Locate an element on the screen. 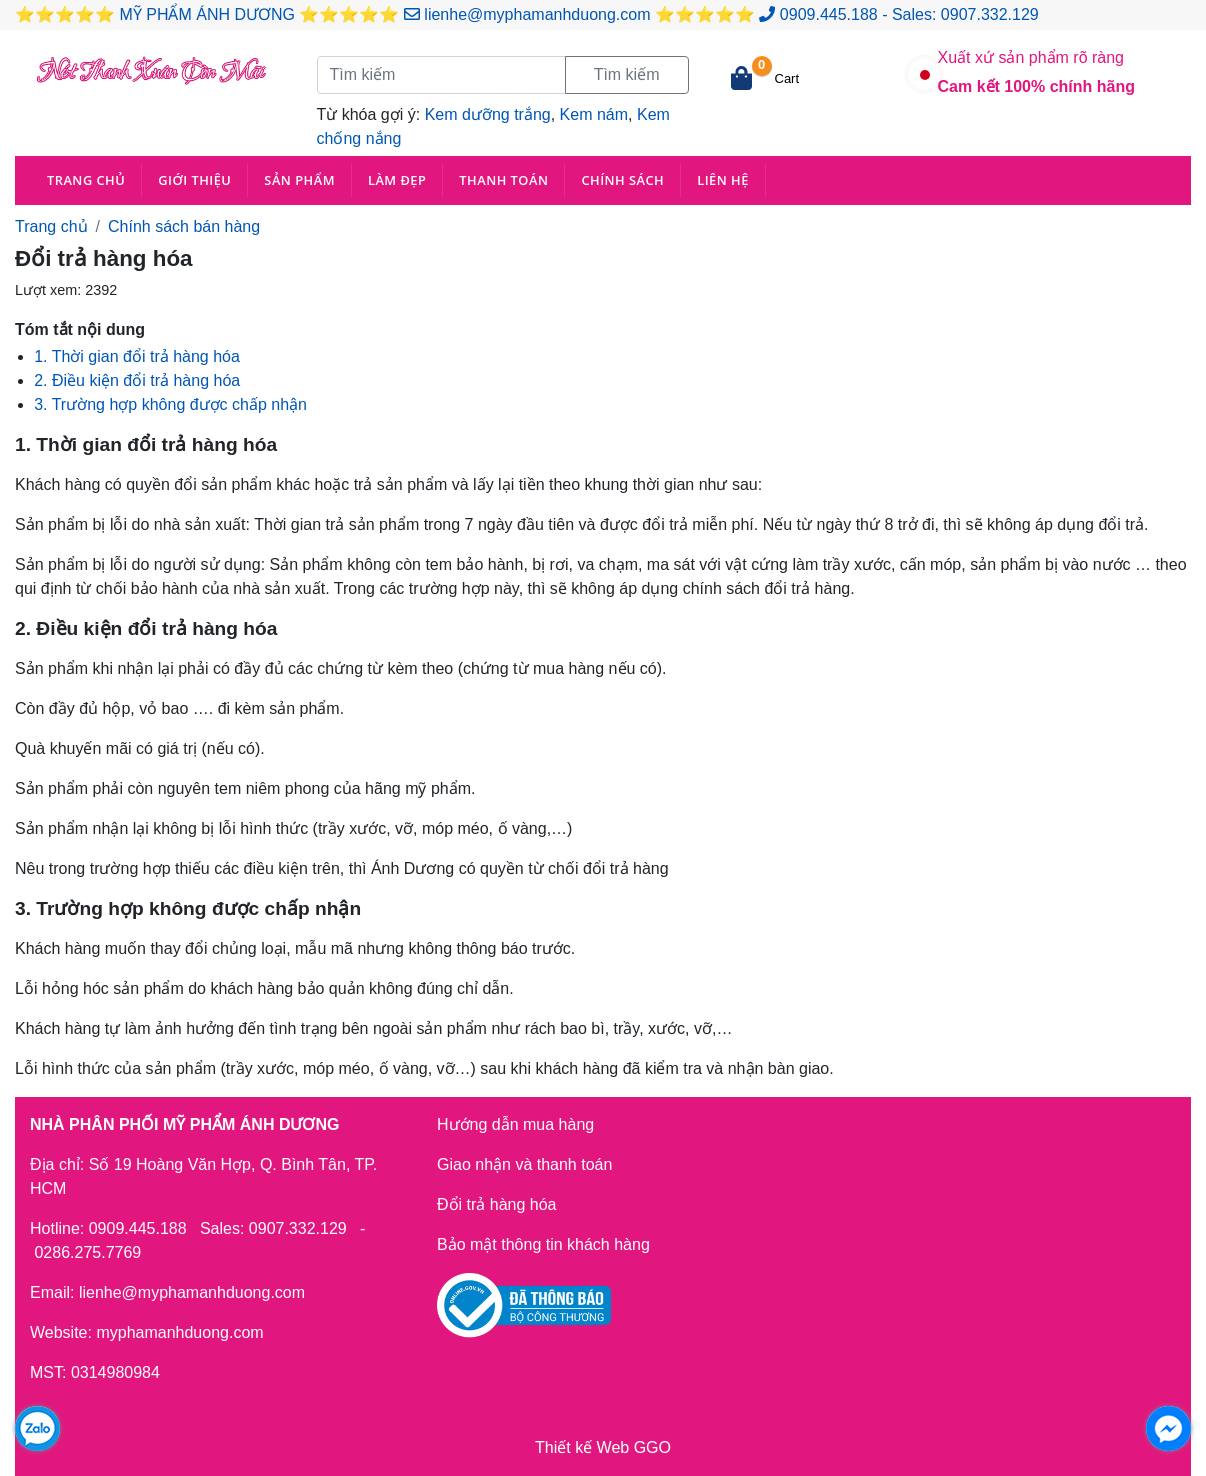  Bảo mật thông tin khách hàng is located at coordinates (543, 1244).